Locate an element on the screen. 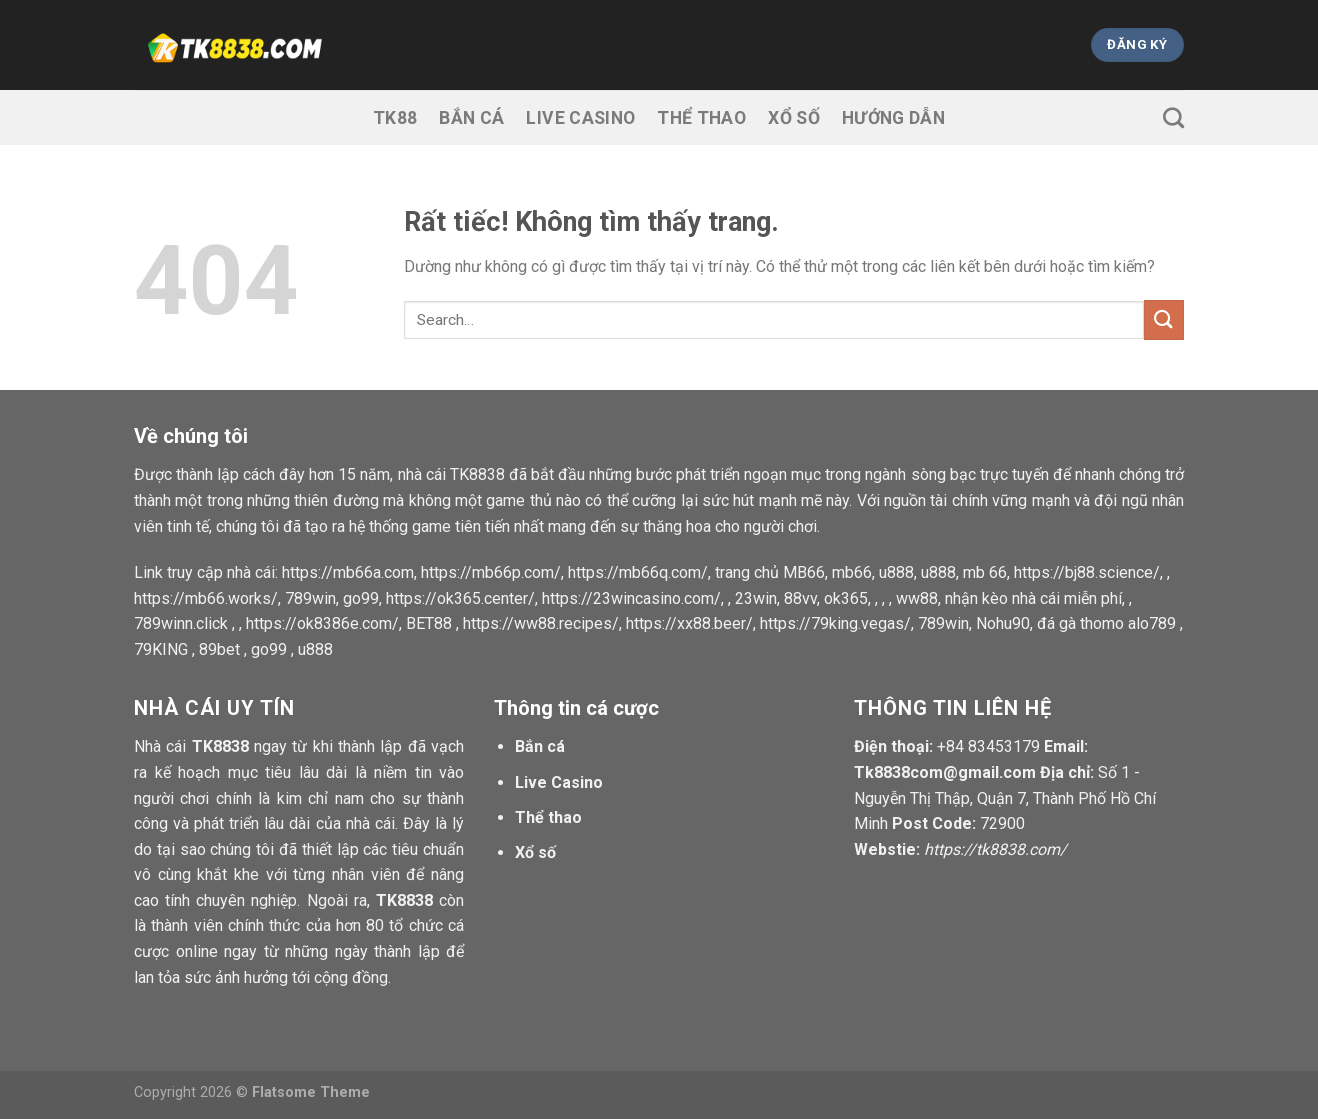 This screenshot has width=1318, height=1119. go99 is located at coordinates (361, 598).